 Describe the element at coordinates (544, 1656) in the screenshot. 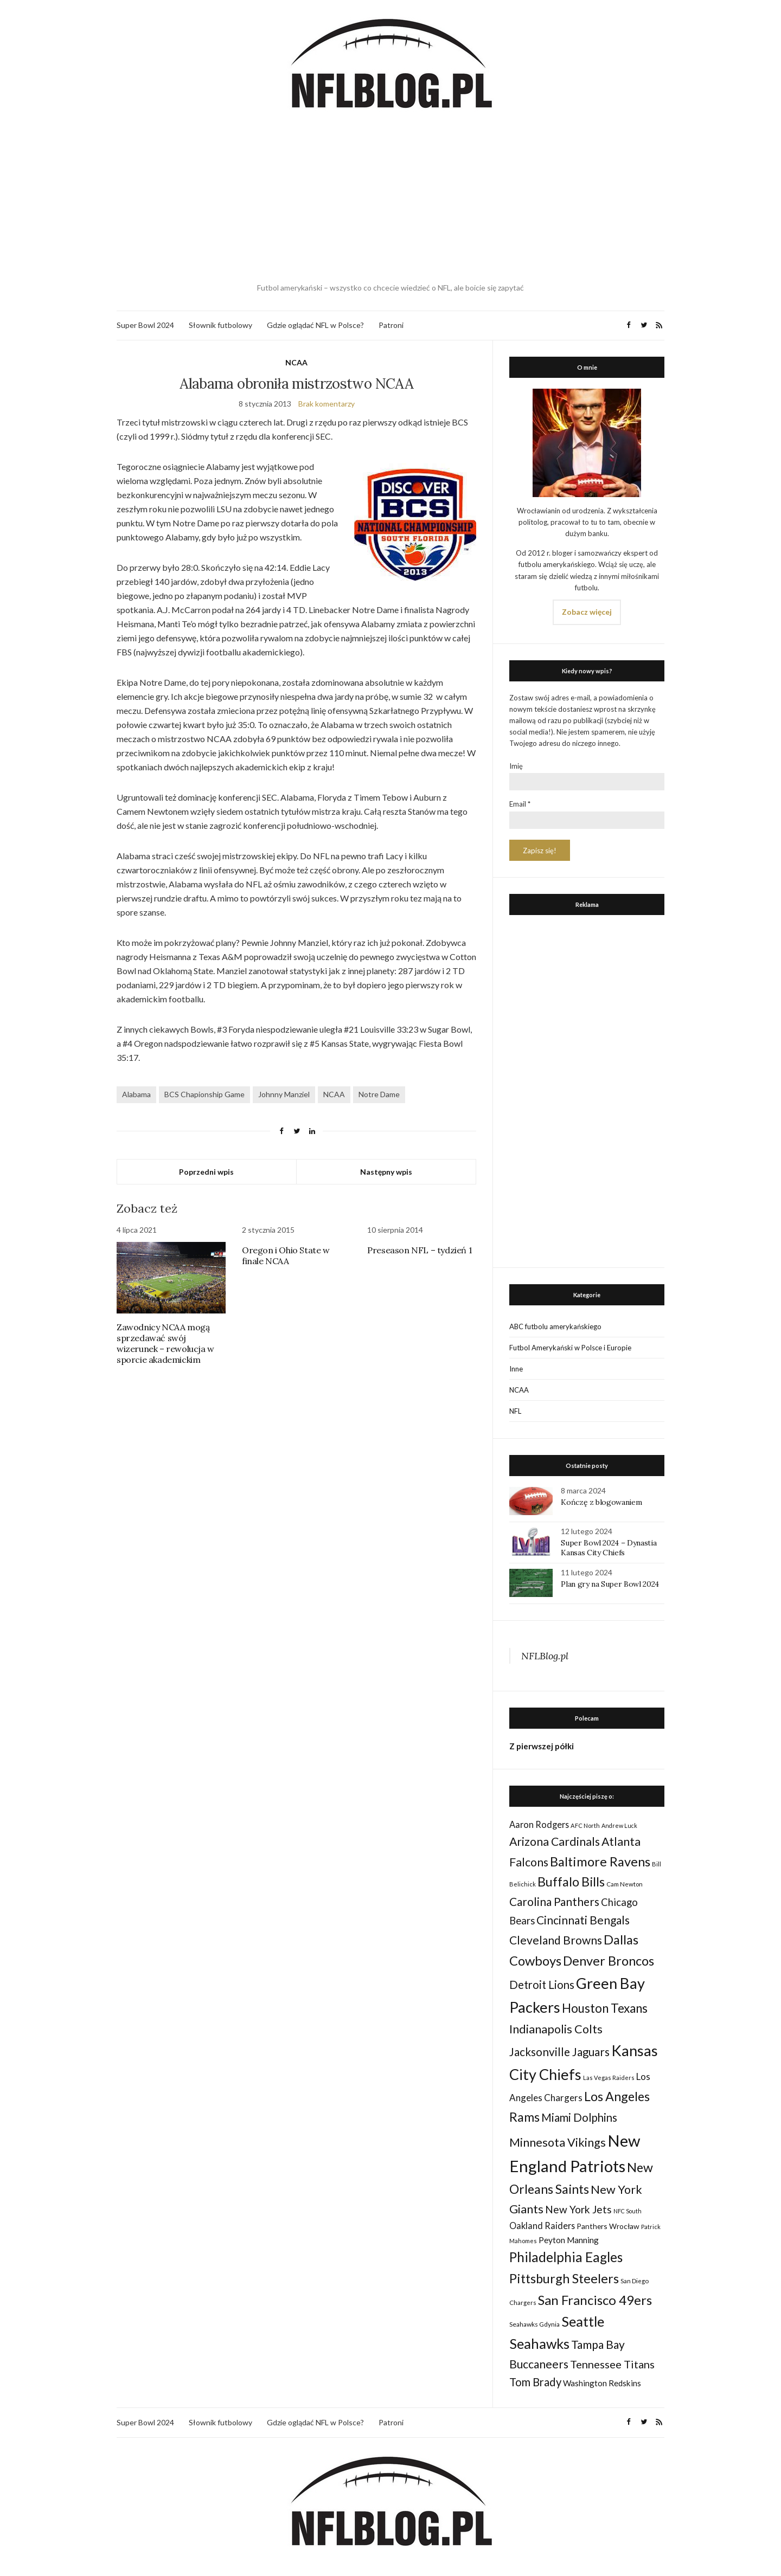

I see `NFLBlog.pl` at that location.